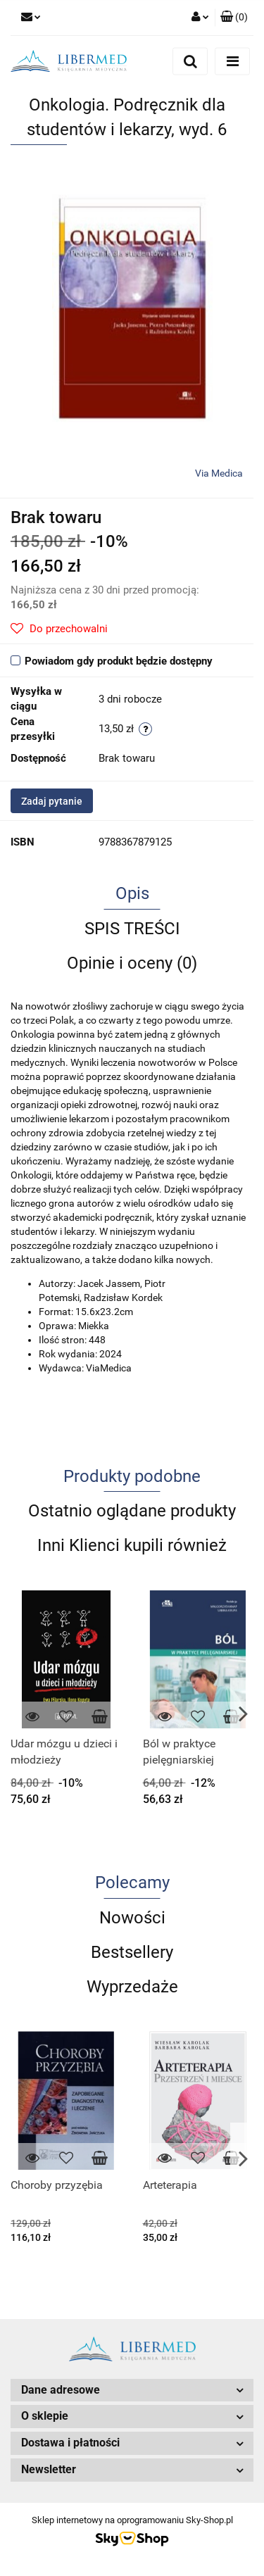  What do you see at coordinates (51, 801) in the screenshot?
I see `Zadaj pytanie` at bounding box center [51, 801].